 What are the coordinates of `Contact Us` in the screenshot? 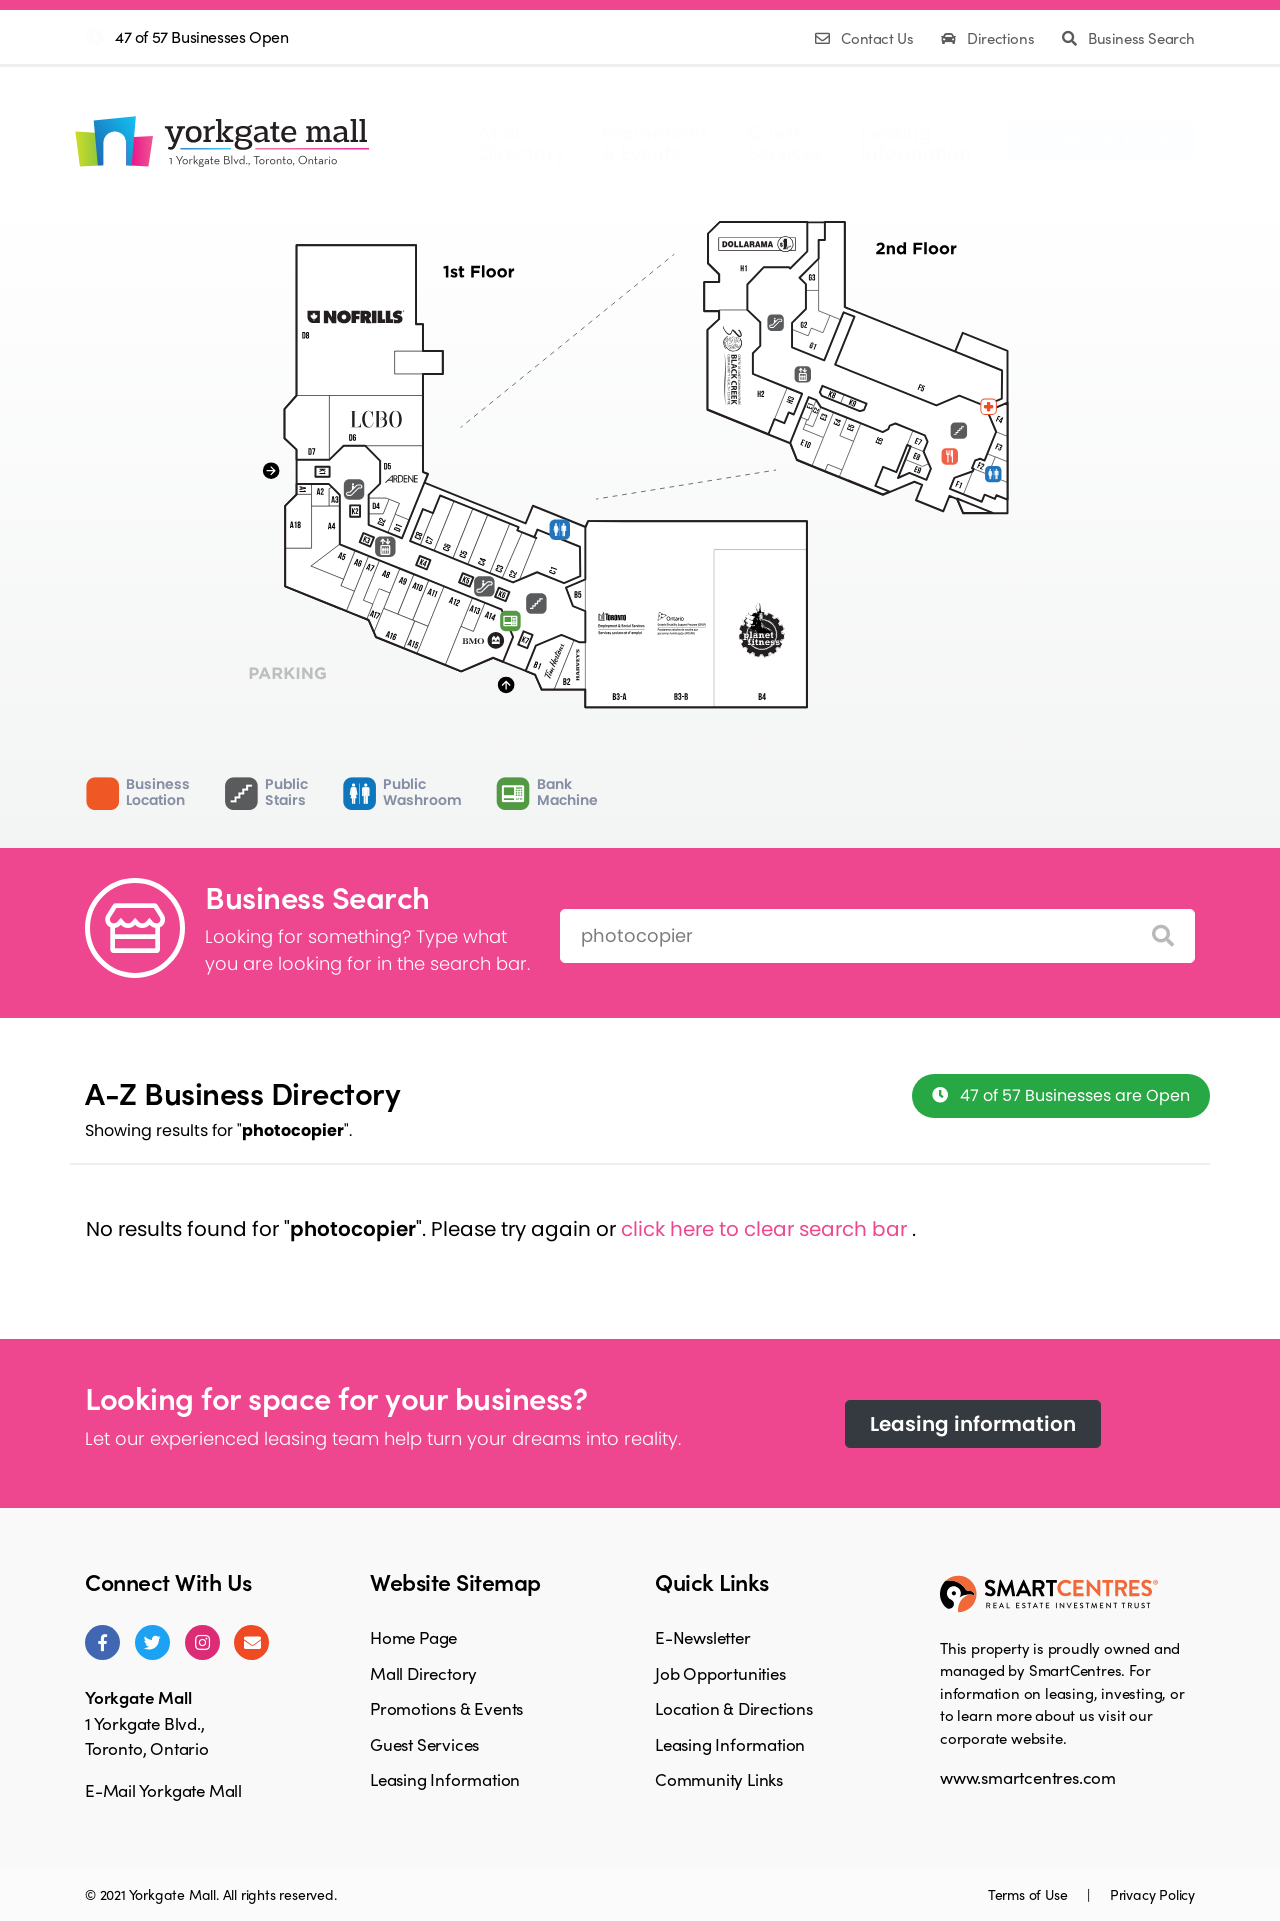 It's located at (866, 38).